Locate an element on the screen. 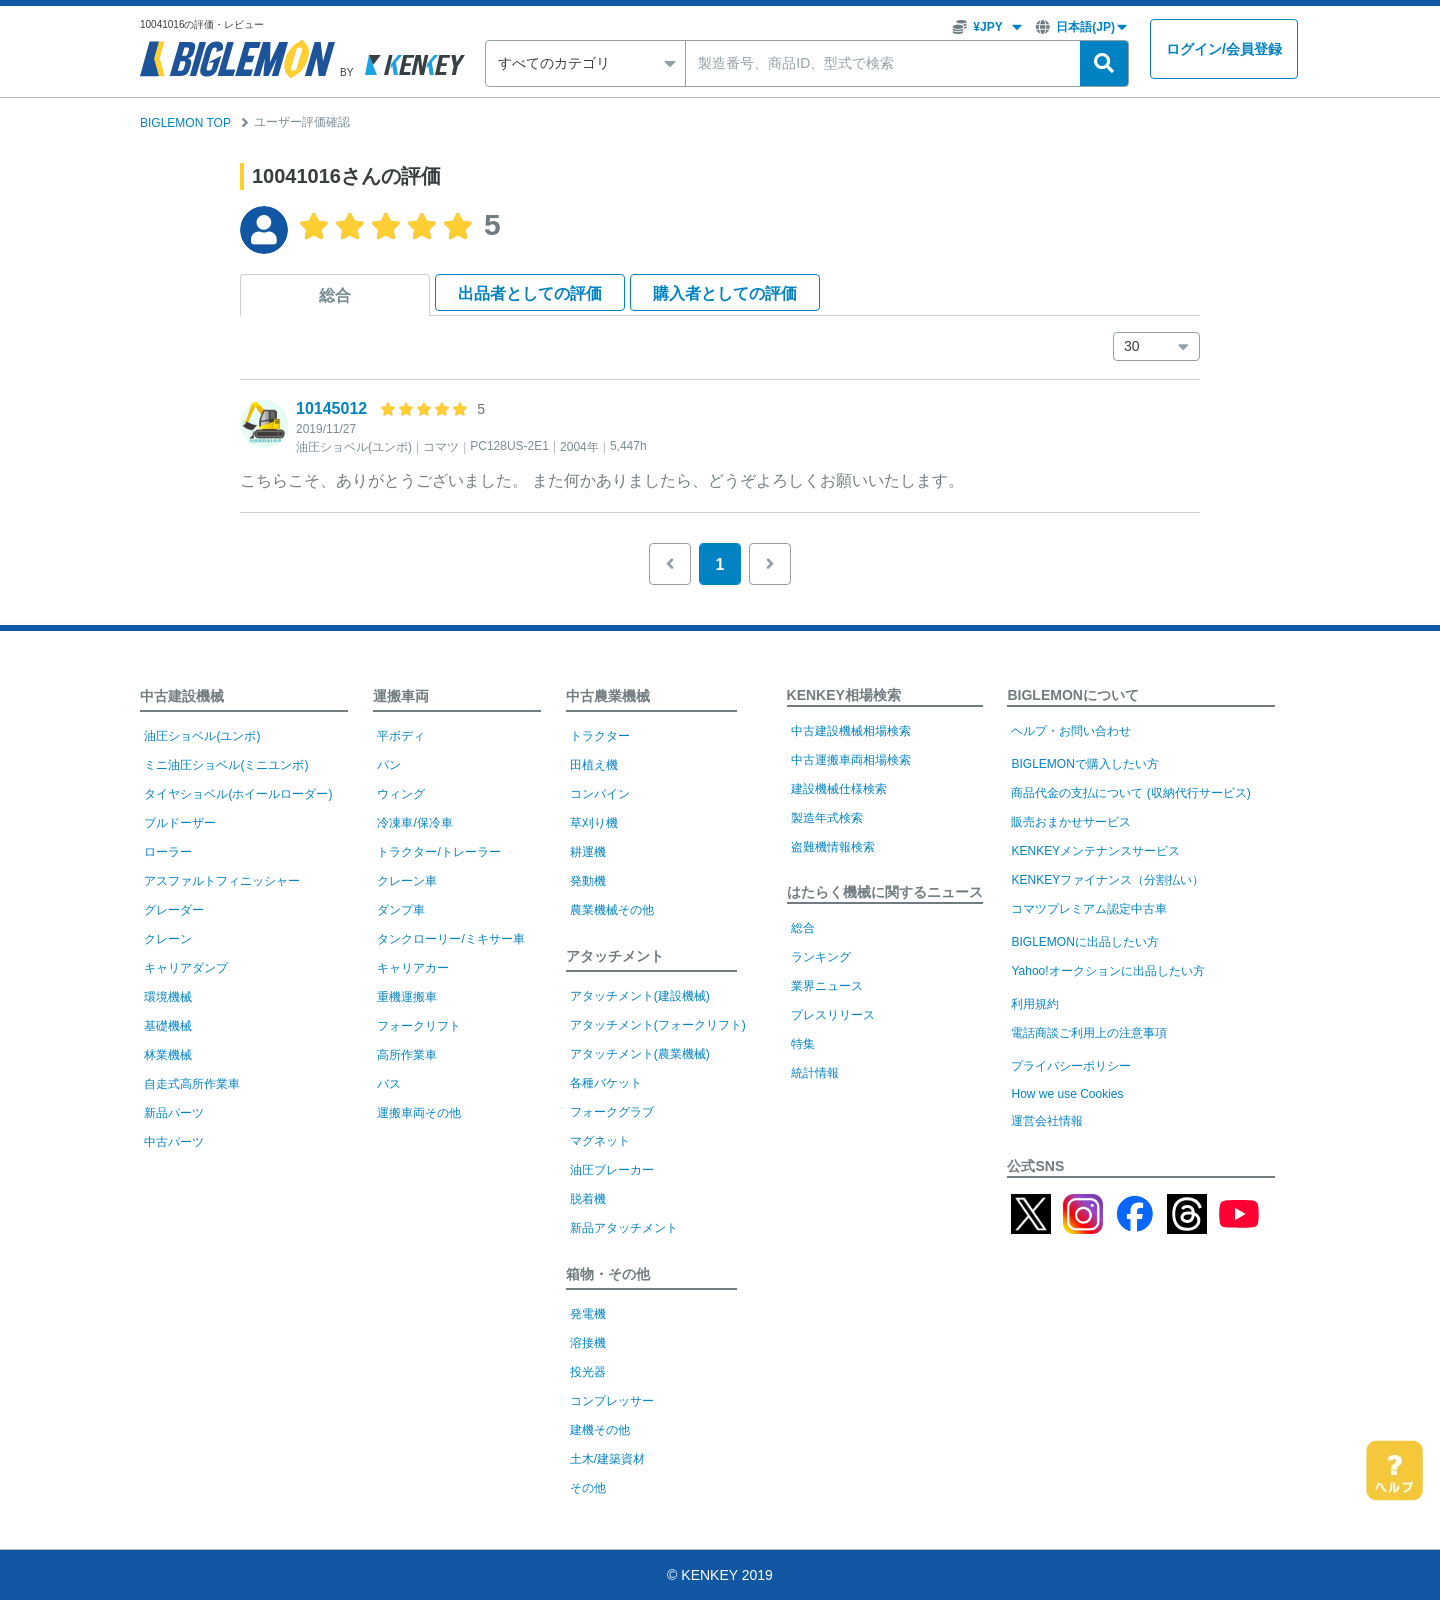  土木/建築資材 is located at coordinates (607, 1459).